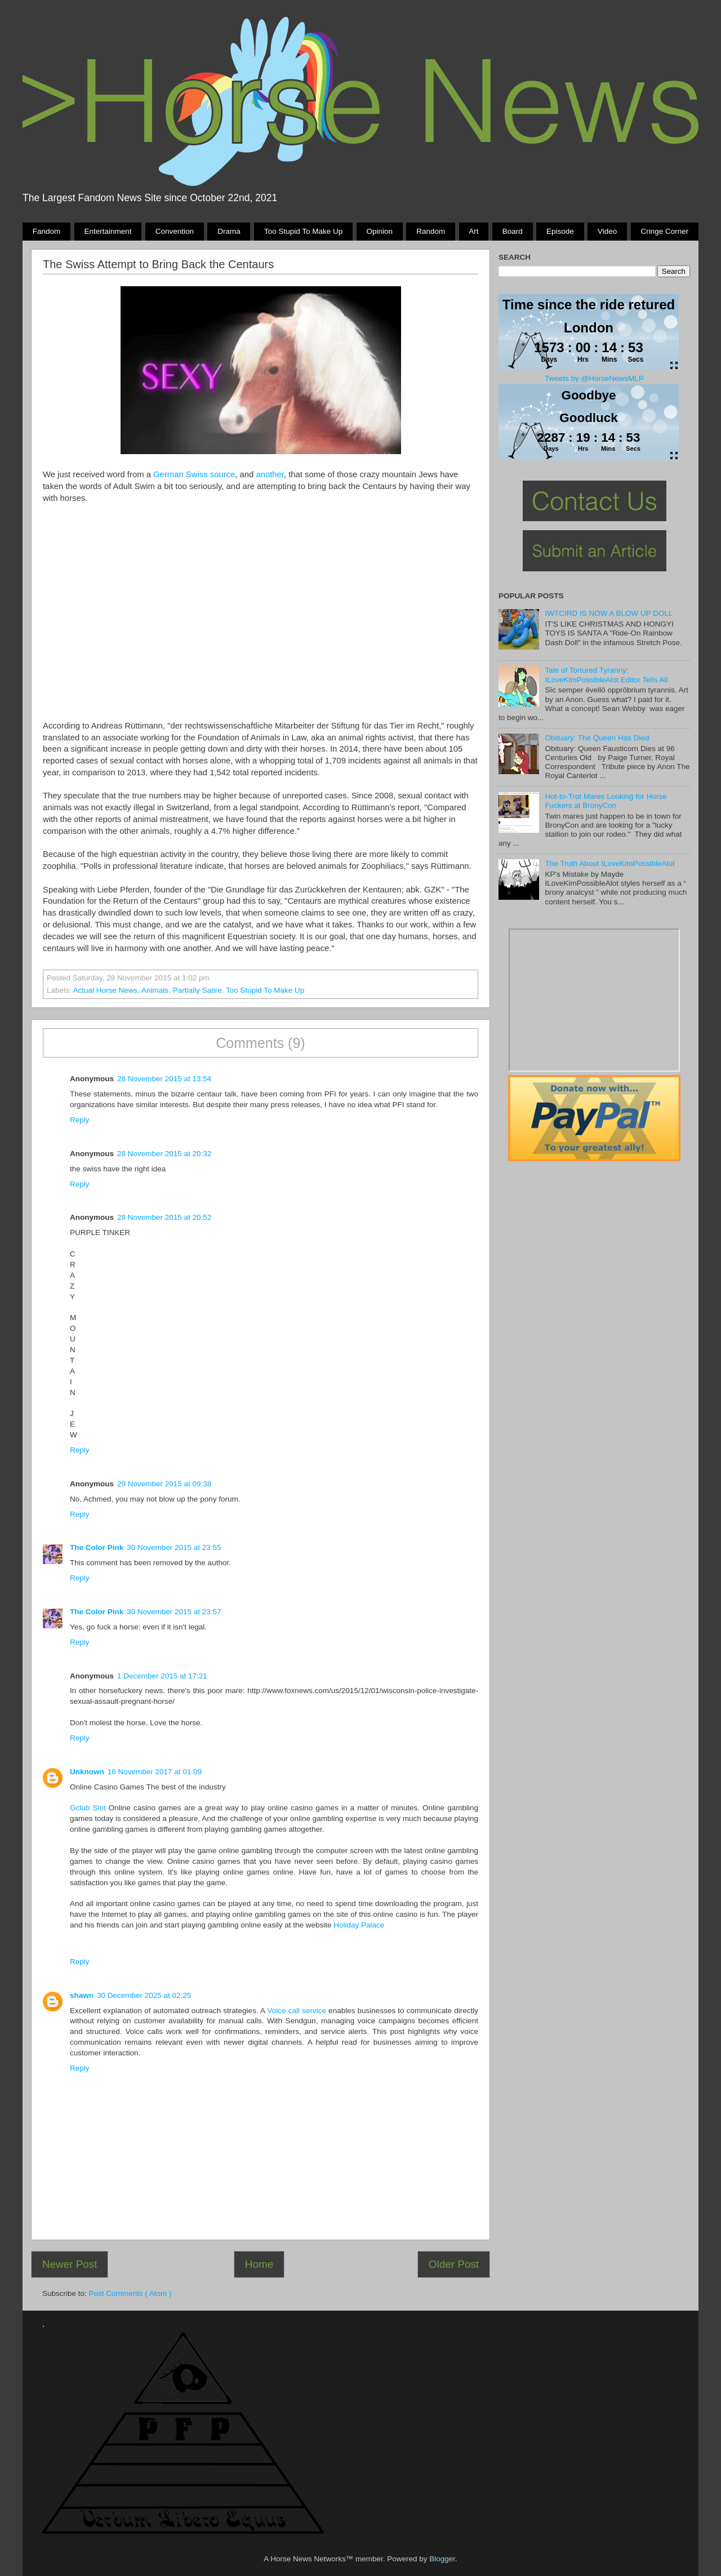 Image resolution: width=721 pixels, height=2576 pixels. I want to click on 1 December 2015 at 17:21, so click(162, 1676).